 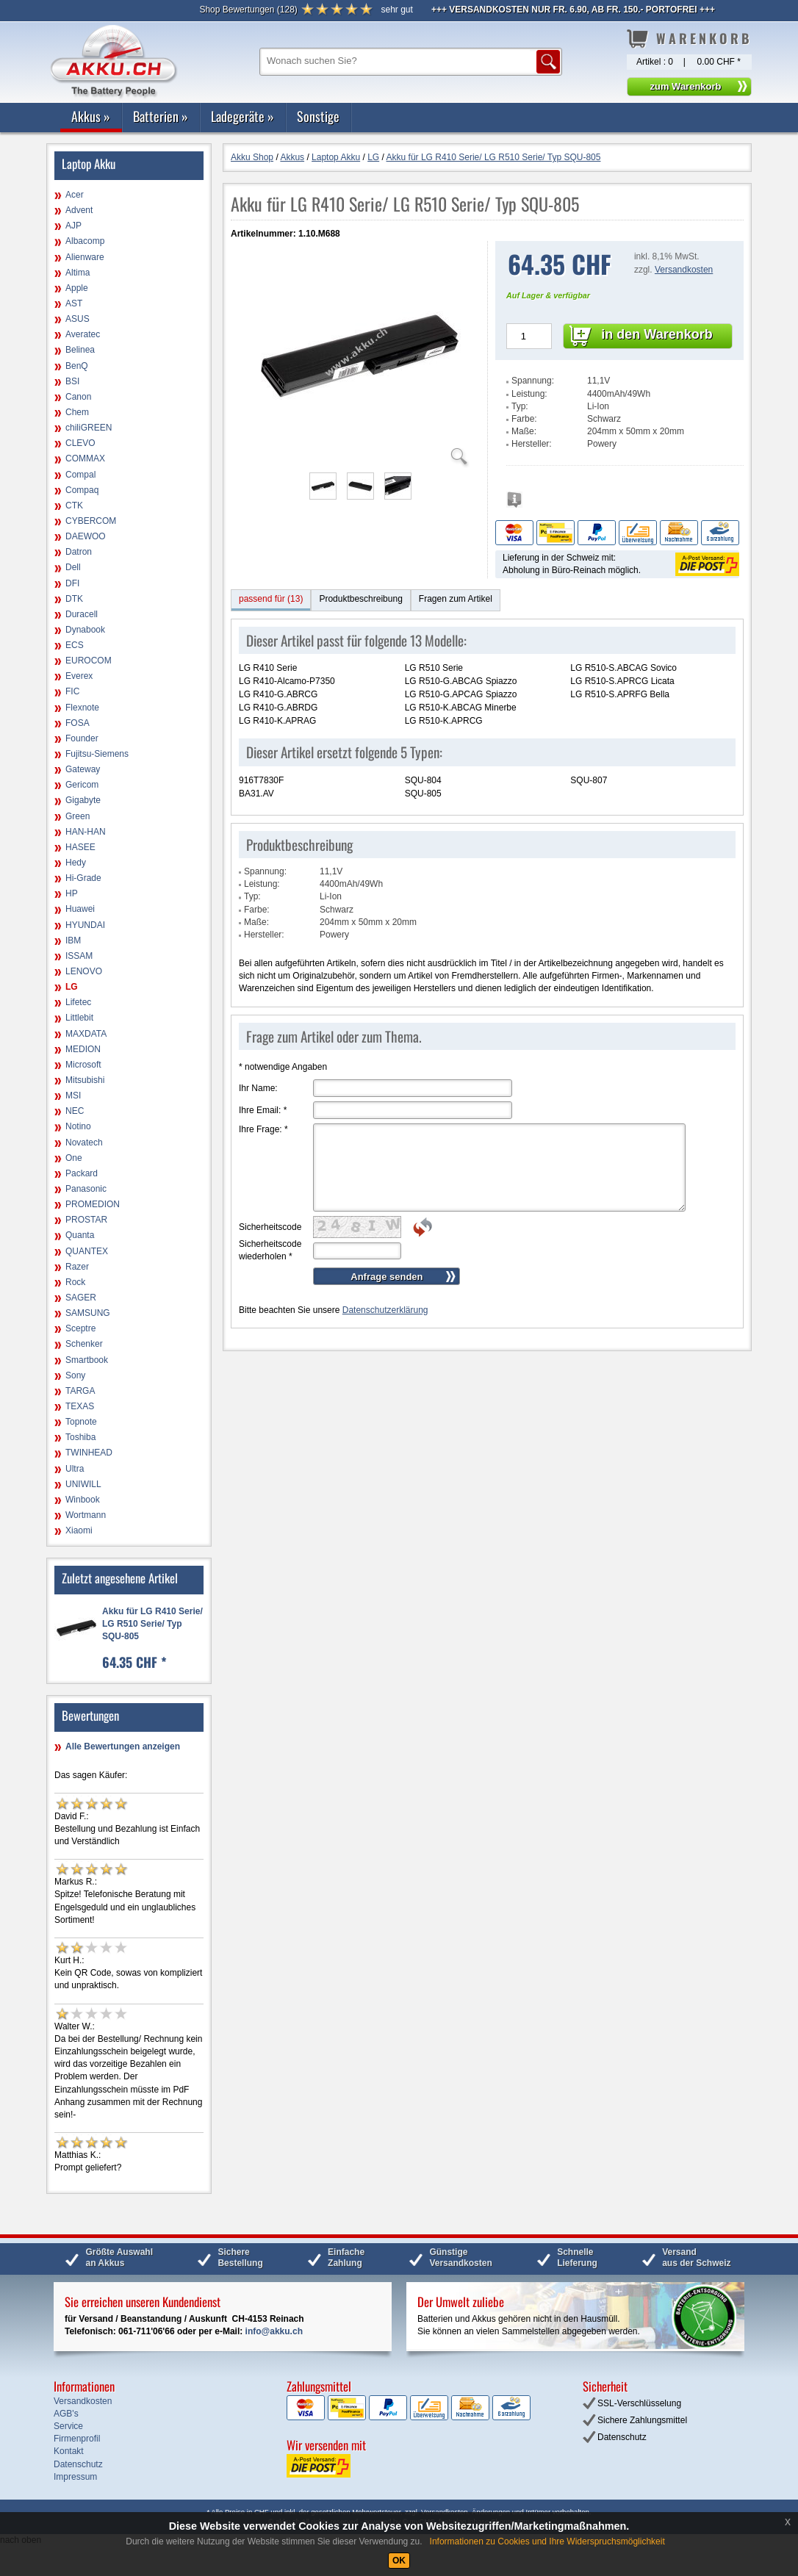 I want to click on EUROCOM, so click(x=88, y=660).